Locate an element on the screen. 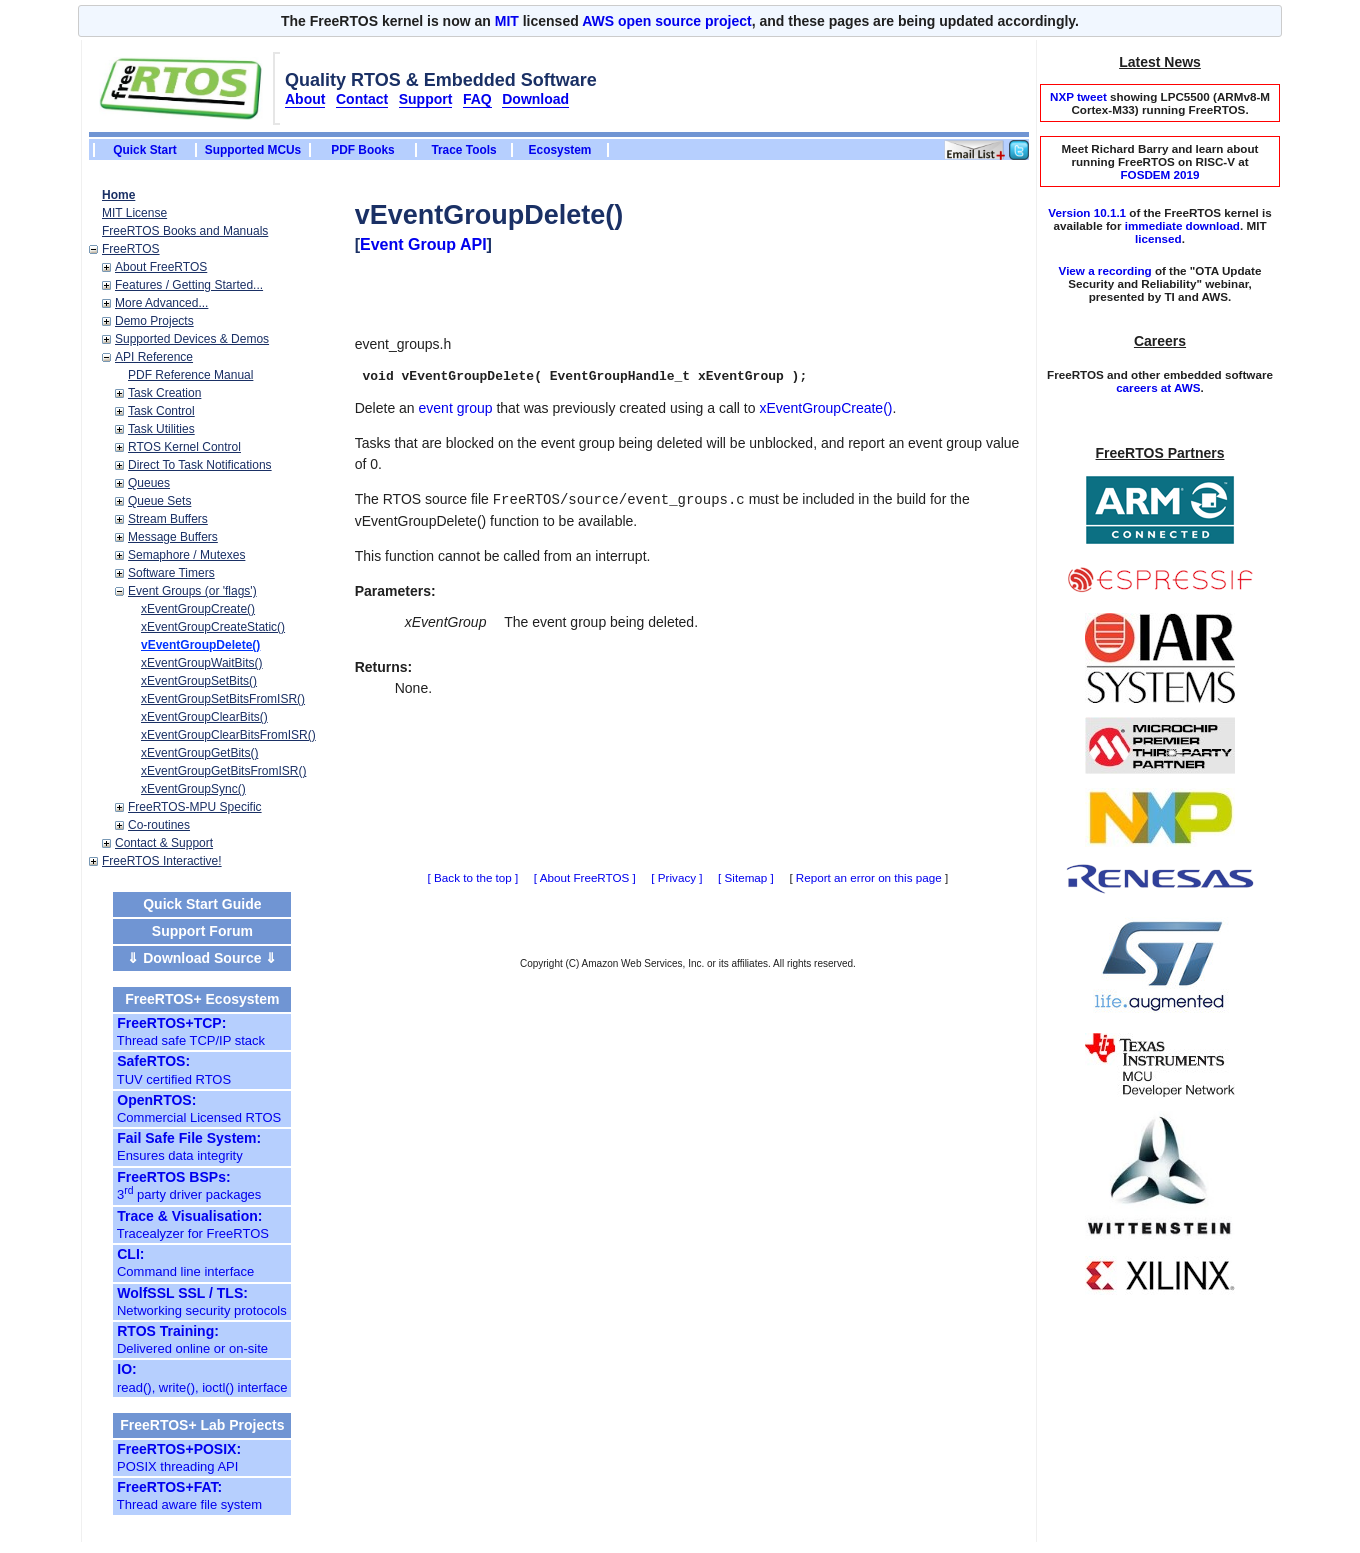 This screenshot has height=1553, width=1360. event group is located at coordinates (456, 408).